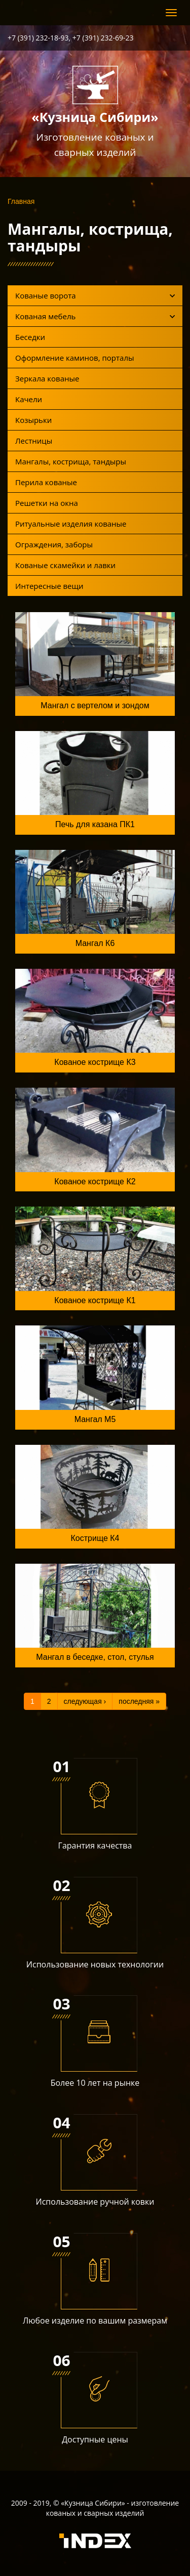 The image size is (190, 2576). Describe the element at coordinates (47, 378) in the screenshot. I see `Зеркала кованые` at that location.